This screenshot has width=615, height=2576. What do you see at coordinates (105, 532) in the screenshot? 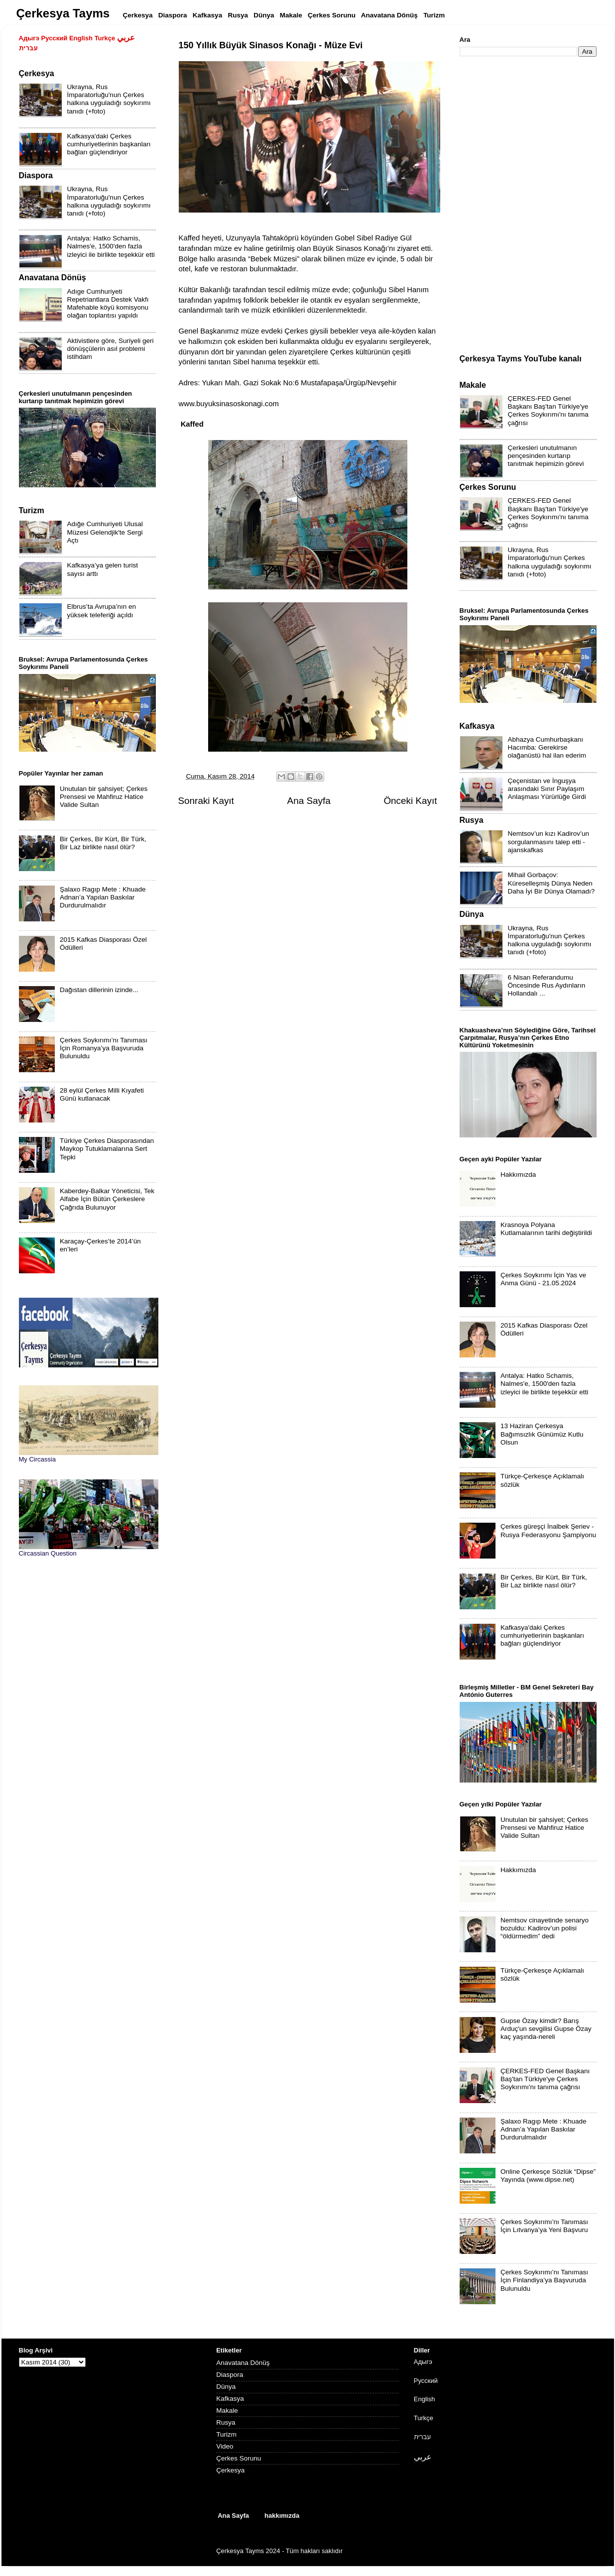
I see `Adığe Cumhuriyeti Ulusal Müzesi Gelendjik'te Sergi Açtı` at bounding box center [105, 532].